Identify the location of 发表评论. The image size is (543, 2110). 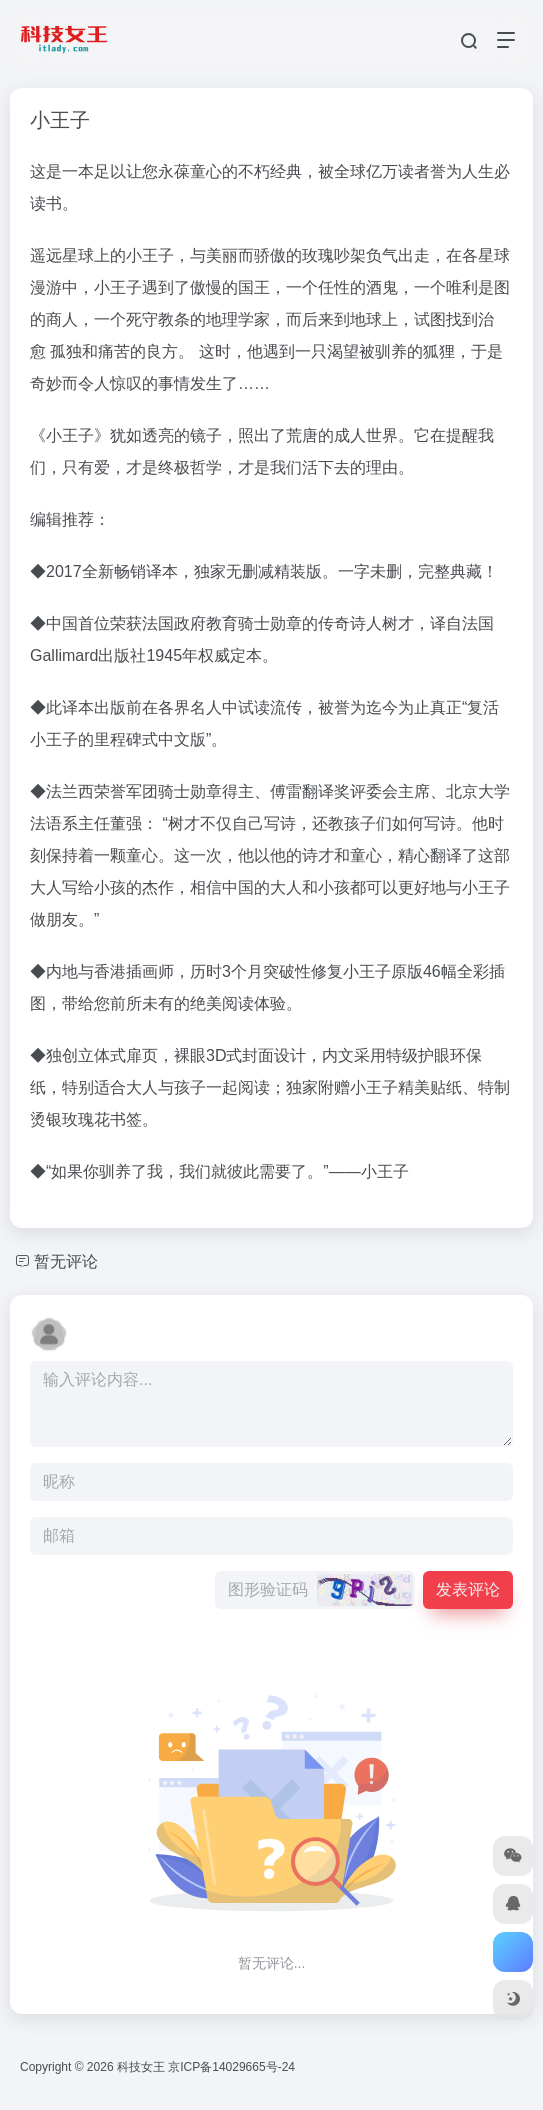
(468, 1589).